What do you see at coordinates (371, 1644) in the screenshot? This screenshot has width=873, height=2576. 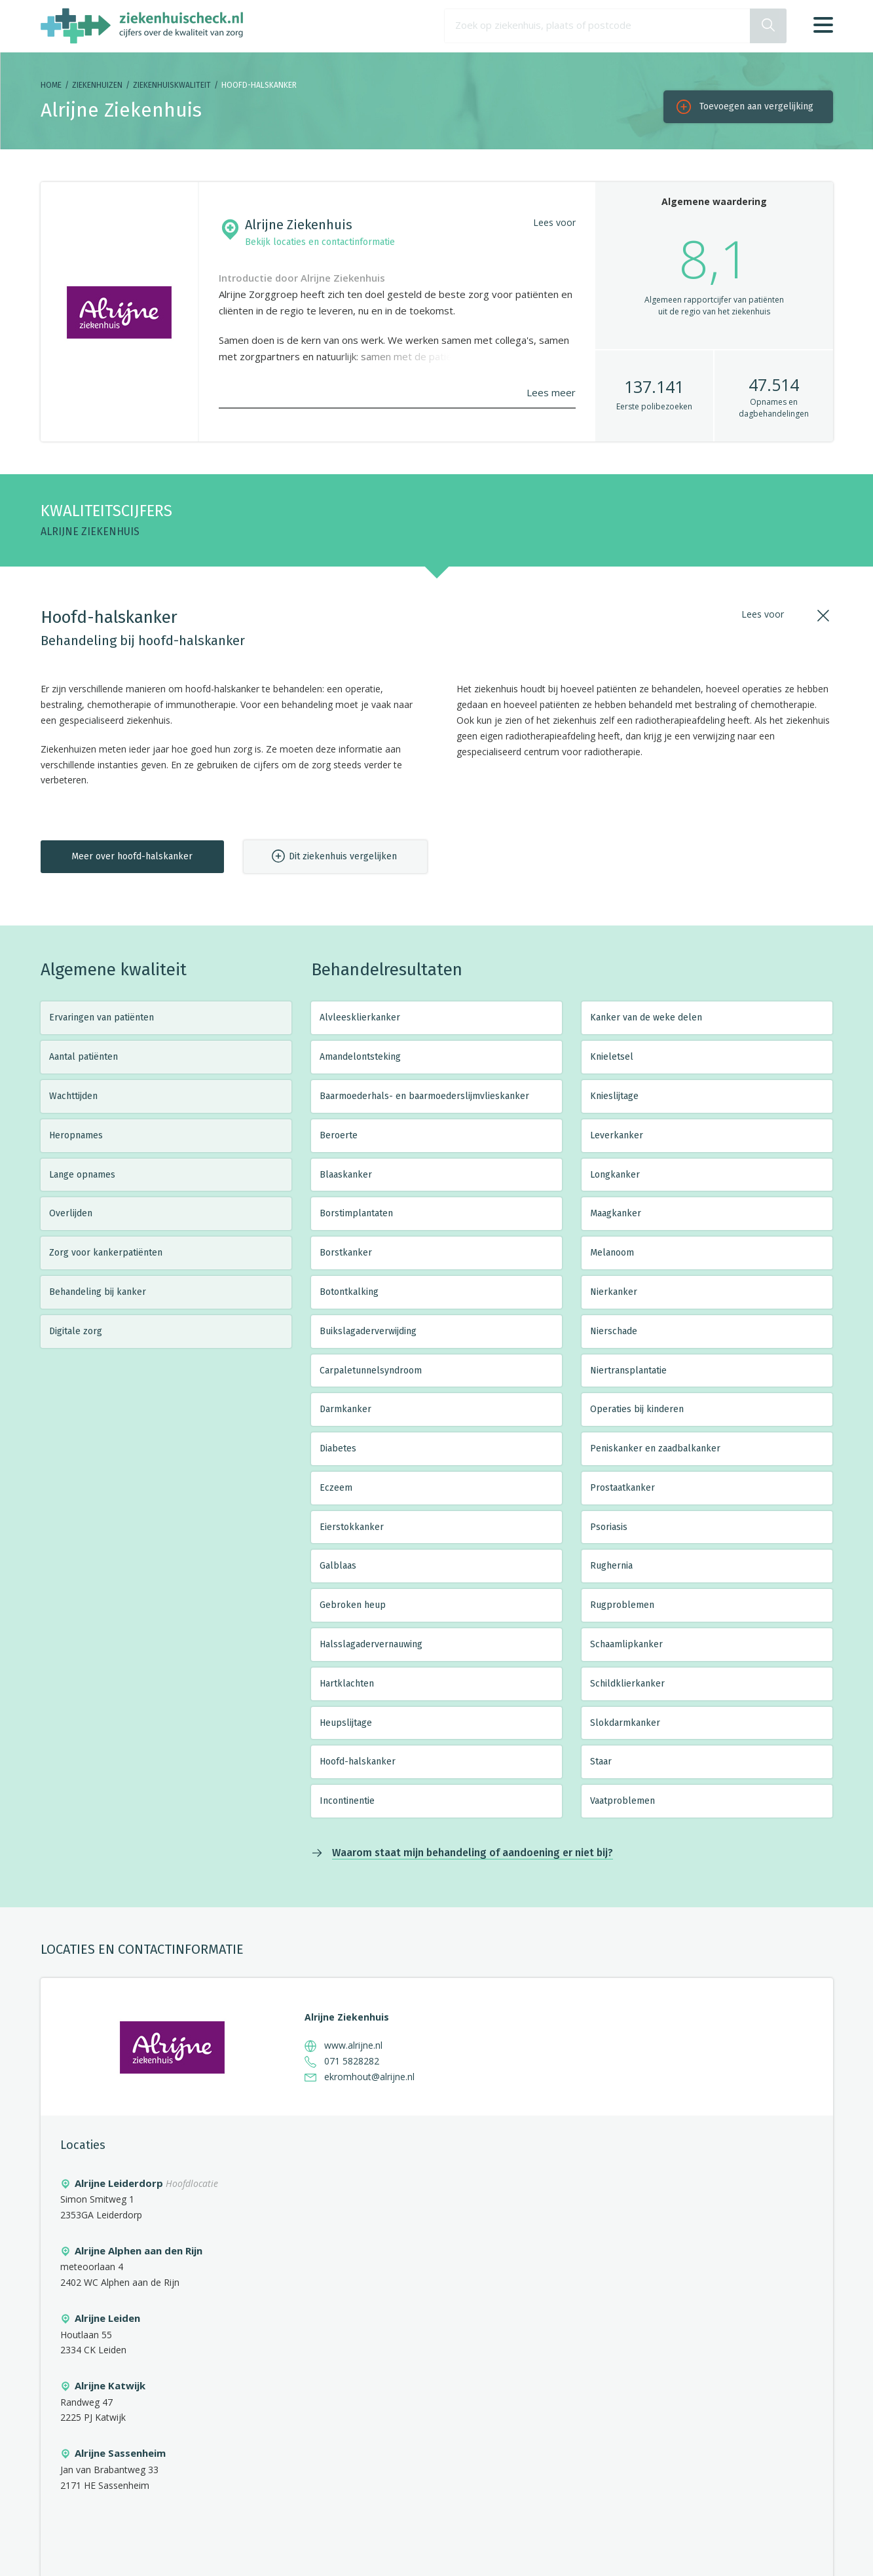 I see `Halsslagadervernauwing` at bounding box center [371, 1644].